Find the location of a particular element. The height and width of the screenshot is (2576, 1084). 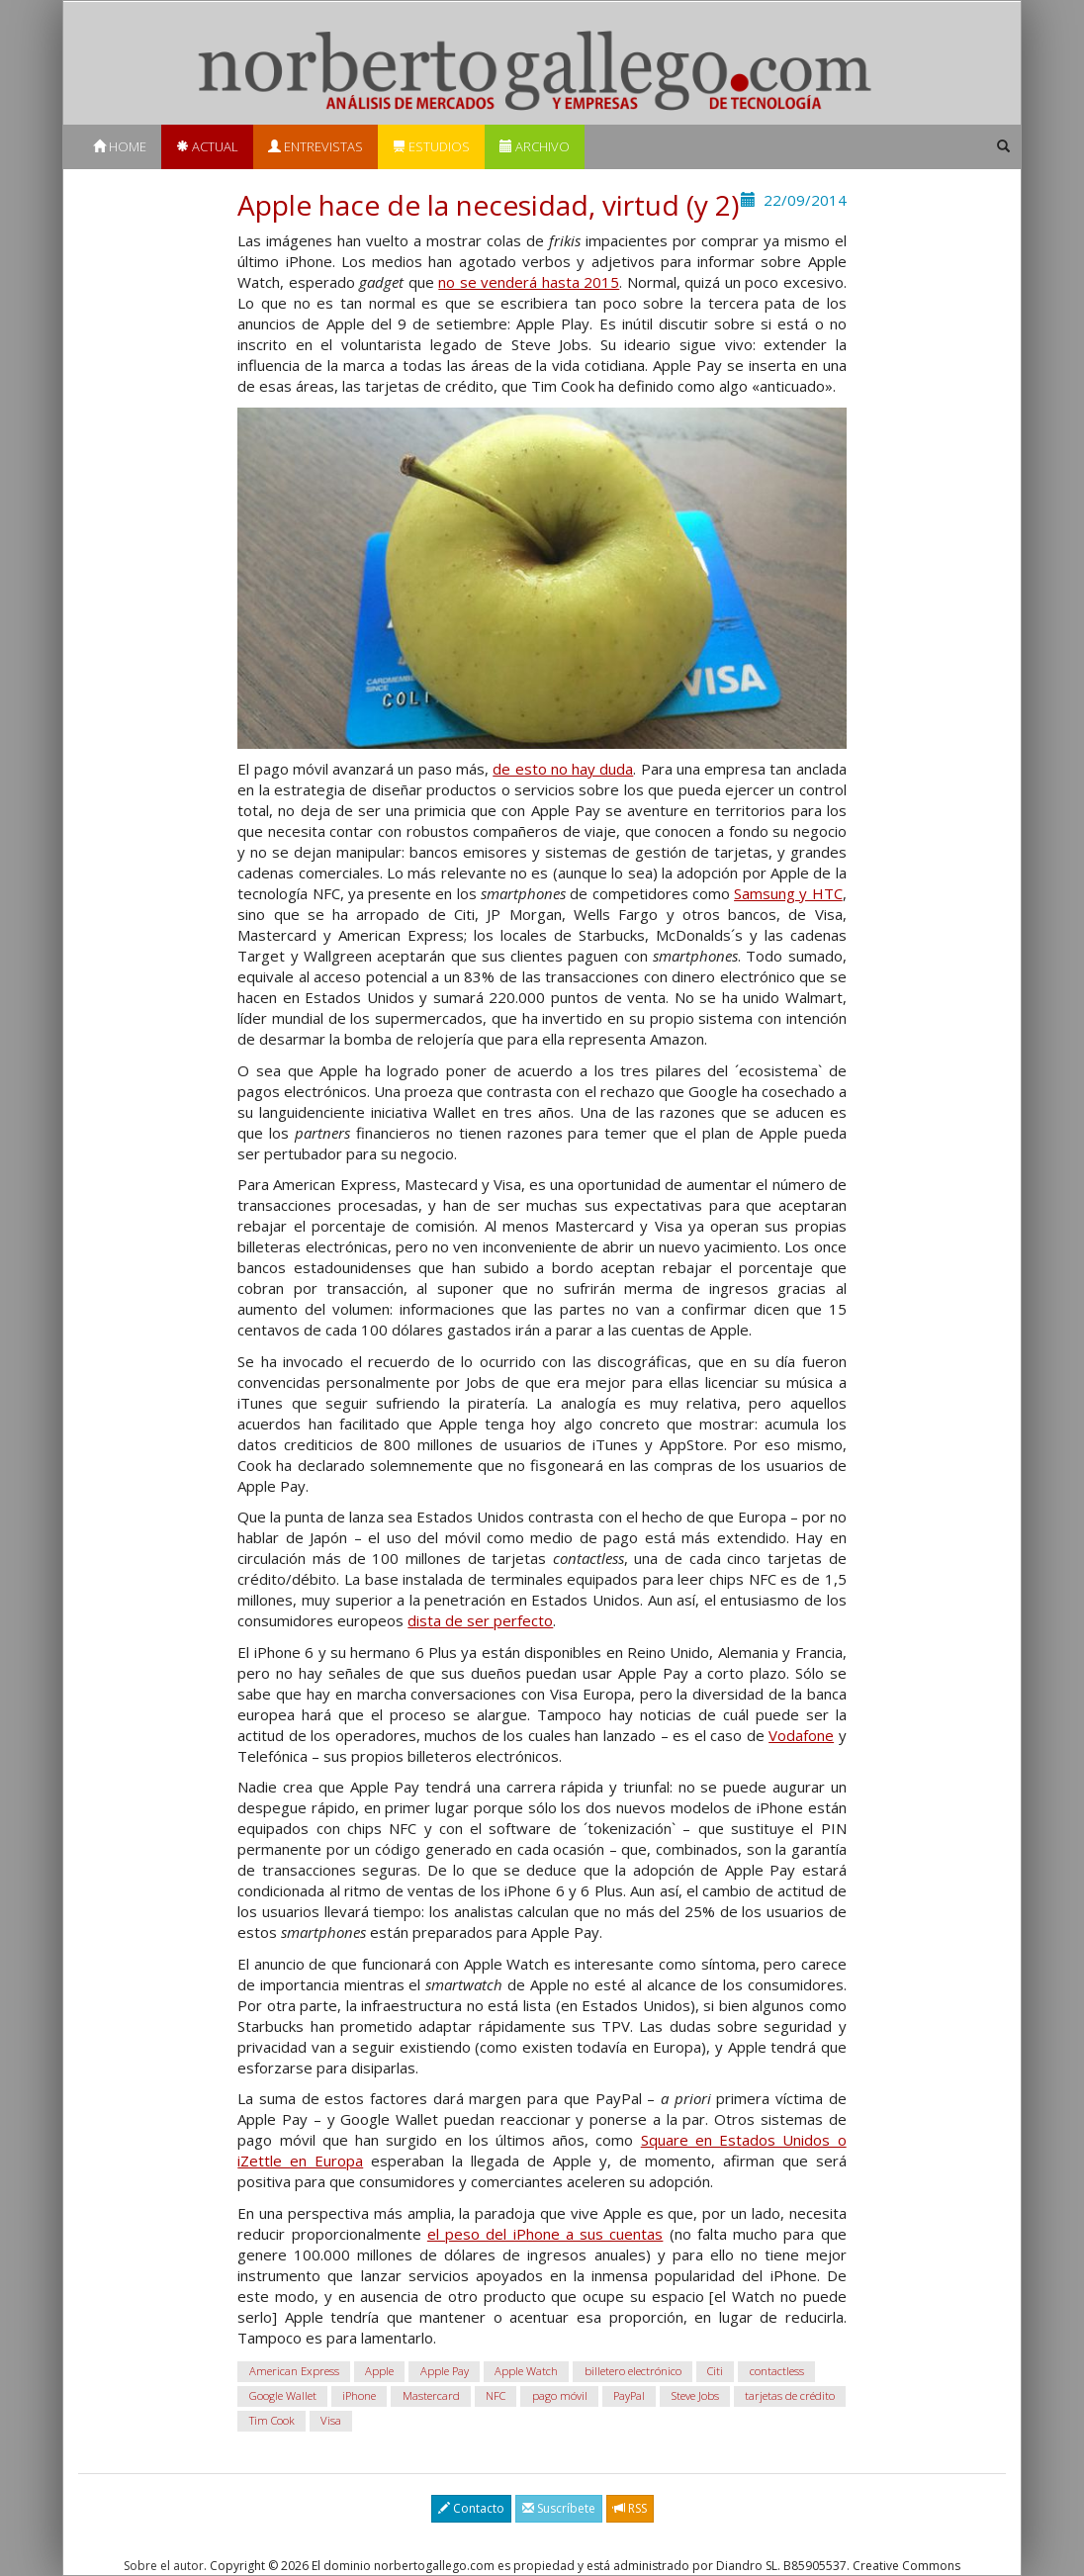

Steve Jobs is located at coordinates (695, 2395).